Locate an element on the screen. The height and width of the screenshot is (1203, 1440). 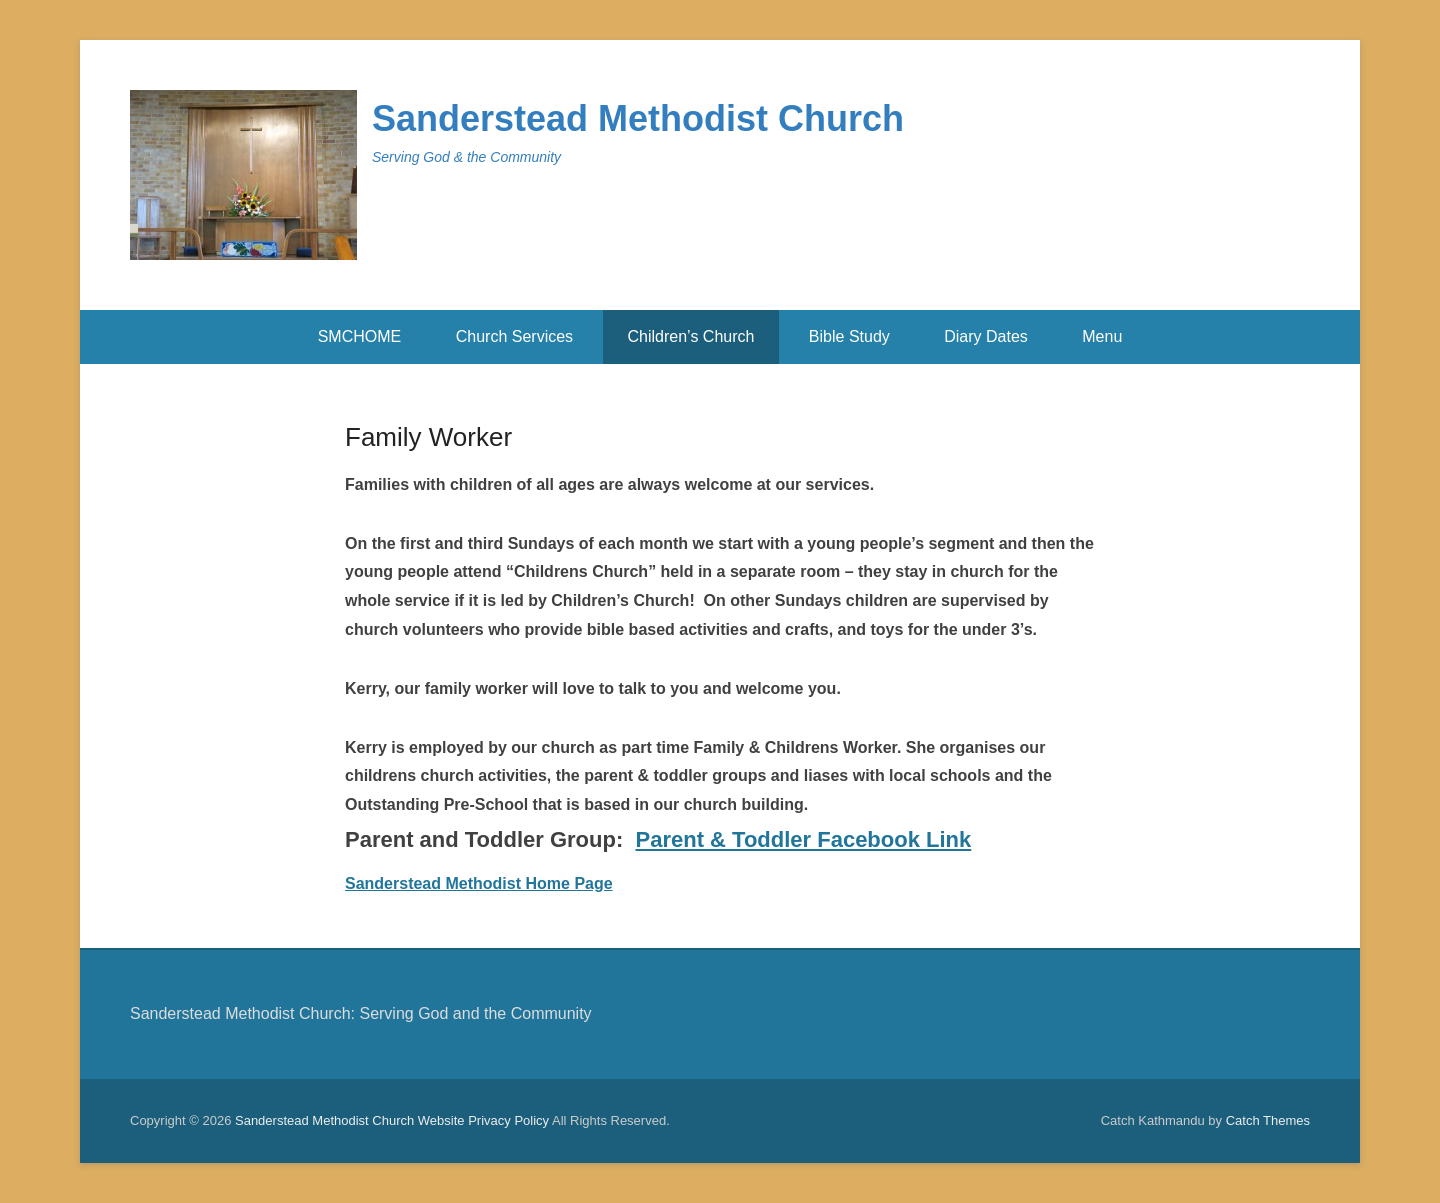
Diary Dates is located at coordinates (986, 336).